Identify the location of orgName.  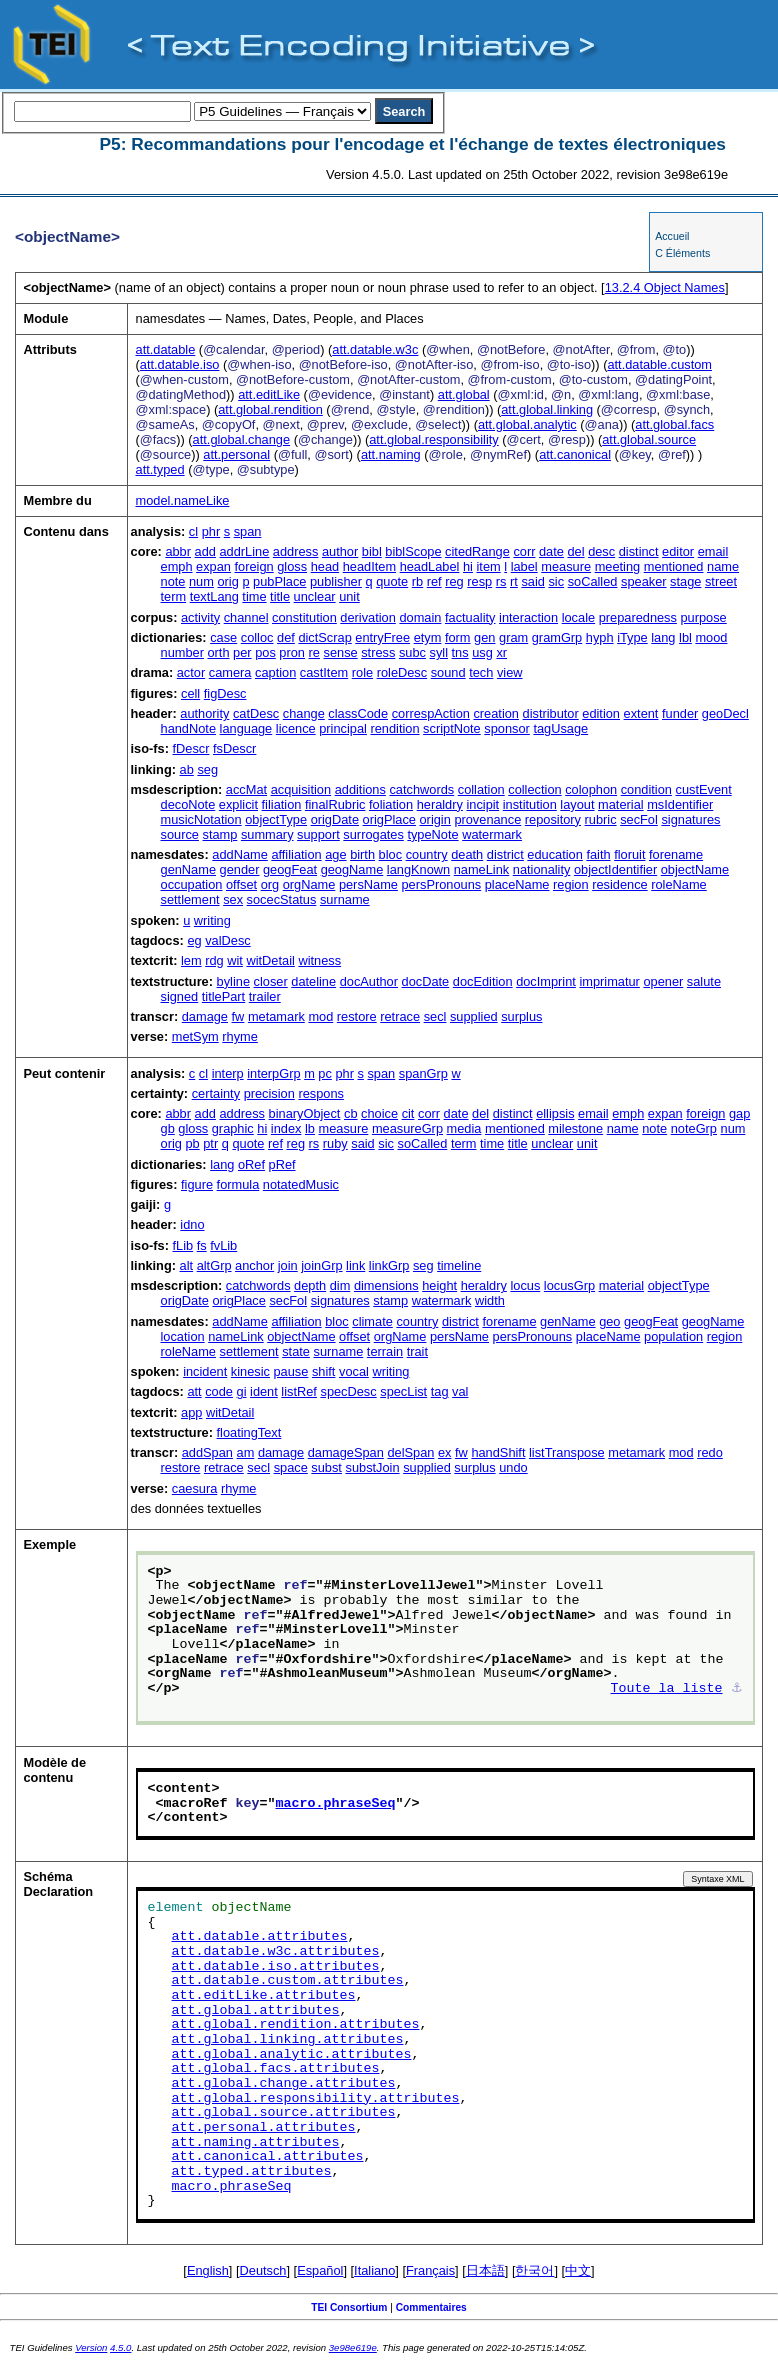
(309, 884).